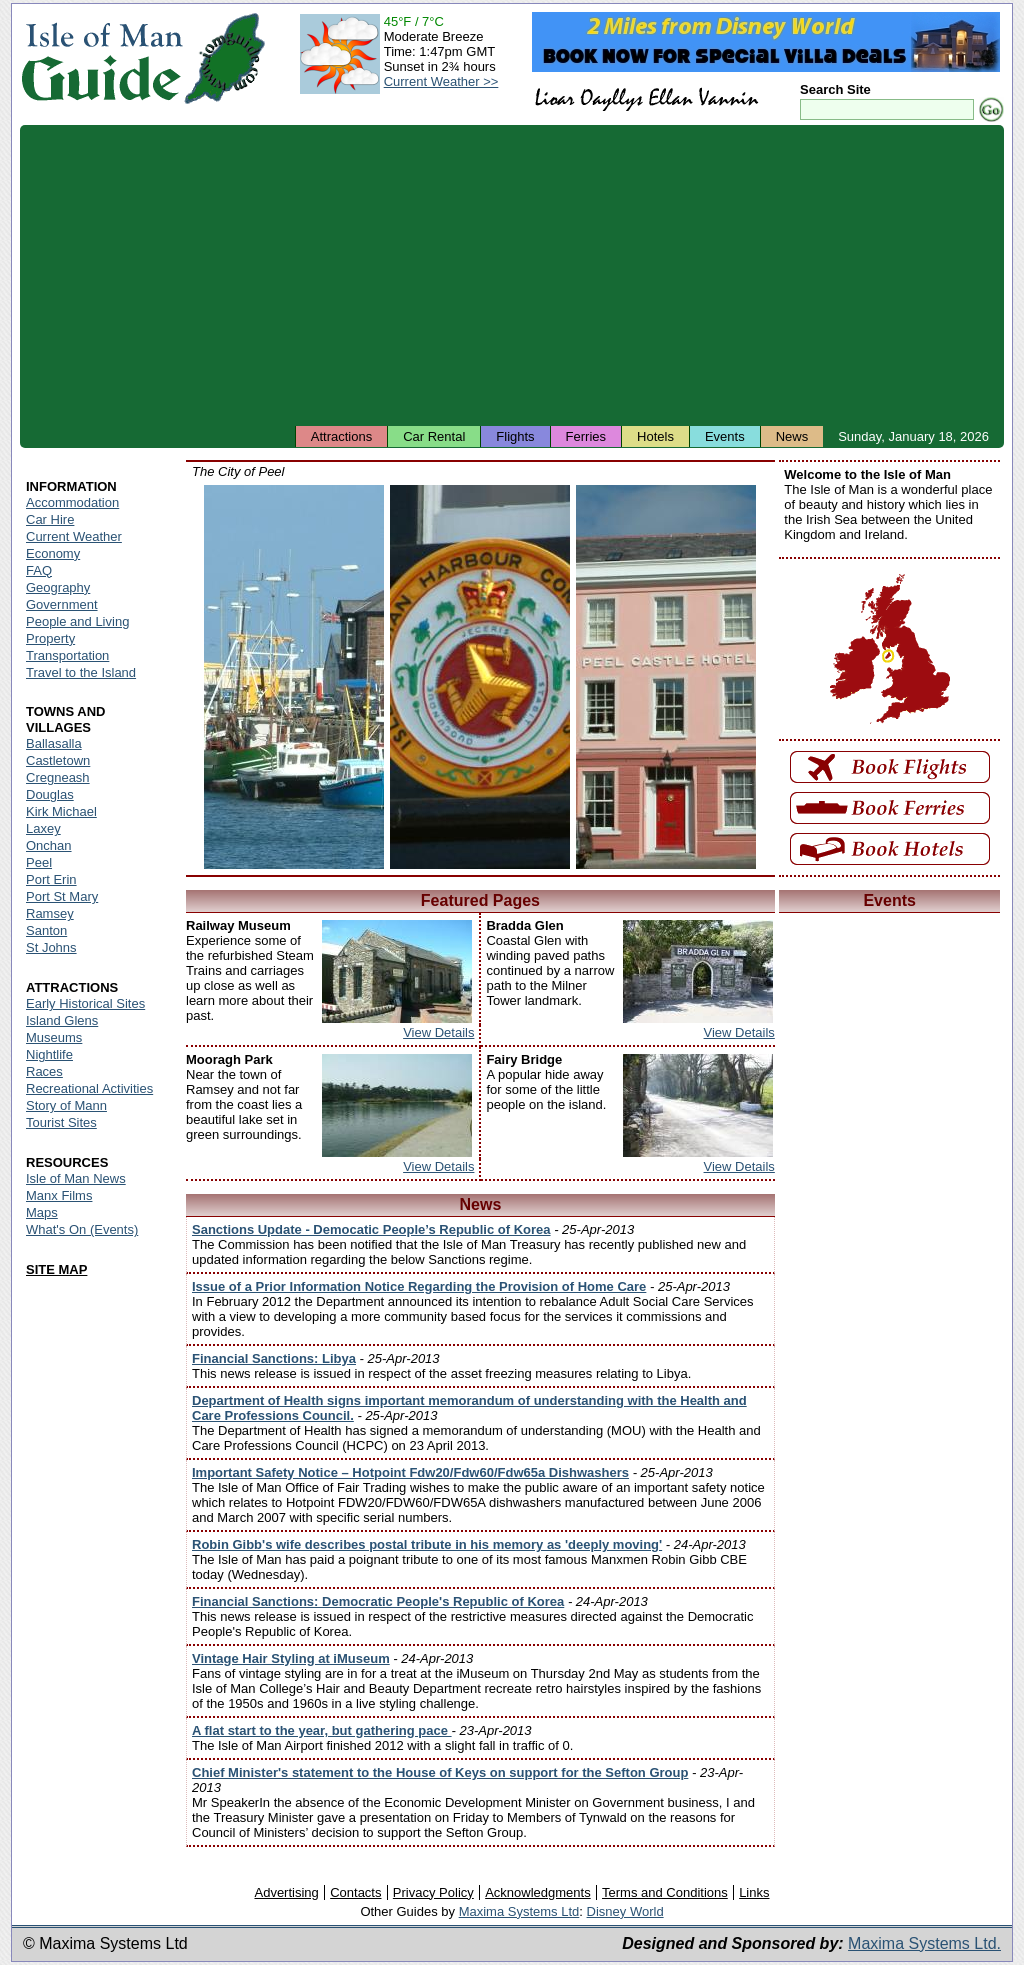 The height and width of the screenshot is (1965, 1024). What do you see at coordinates (85, 1003) in the screenshot?
I see `Early Historical Sites` at bounding box center [85, 1003].